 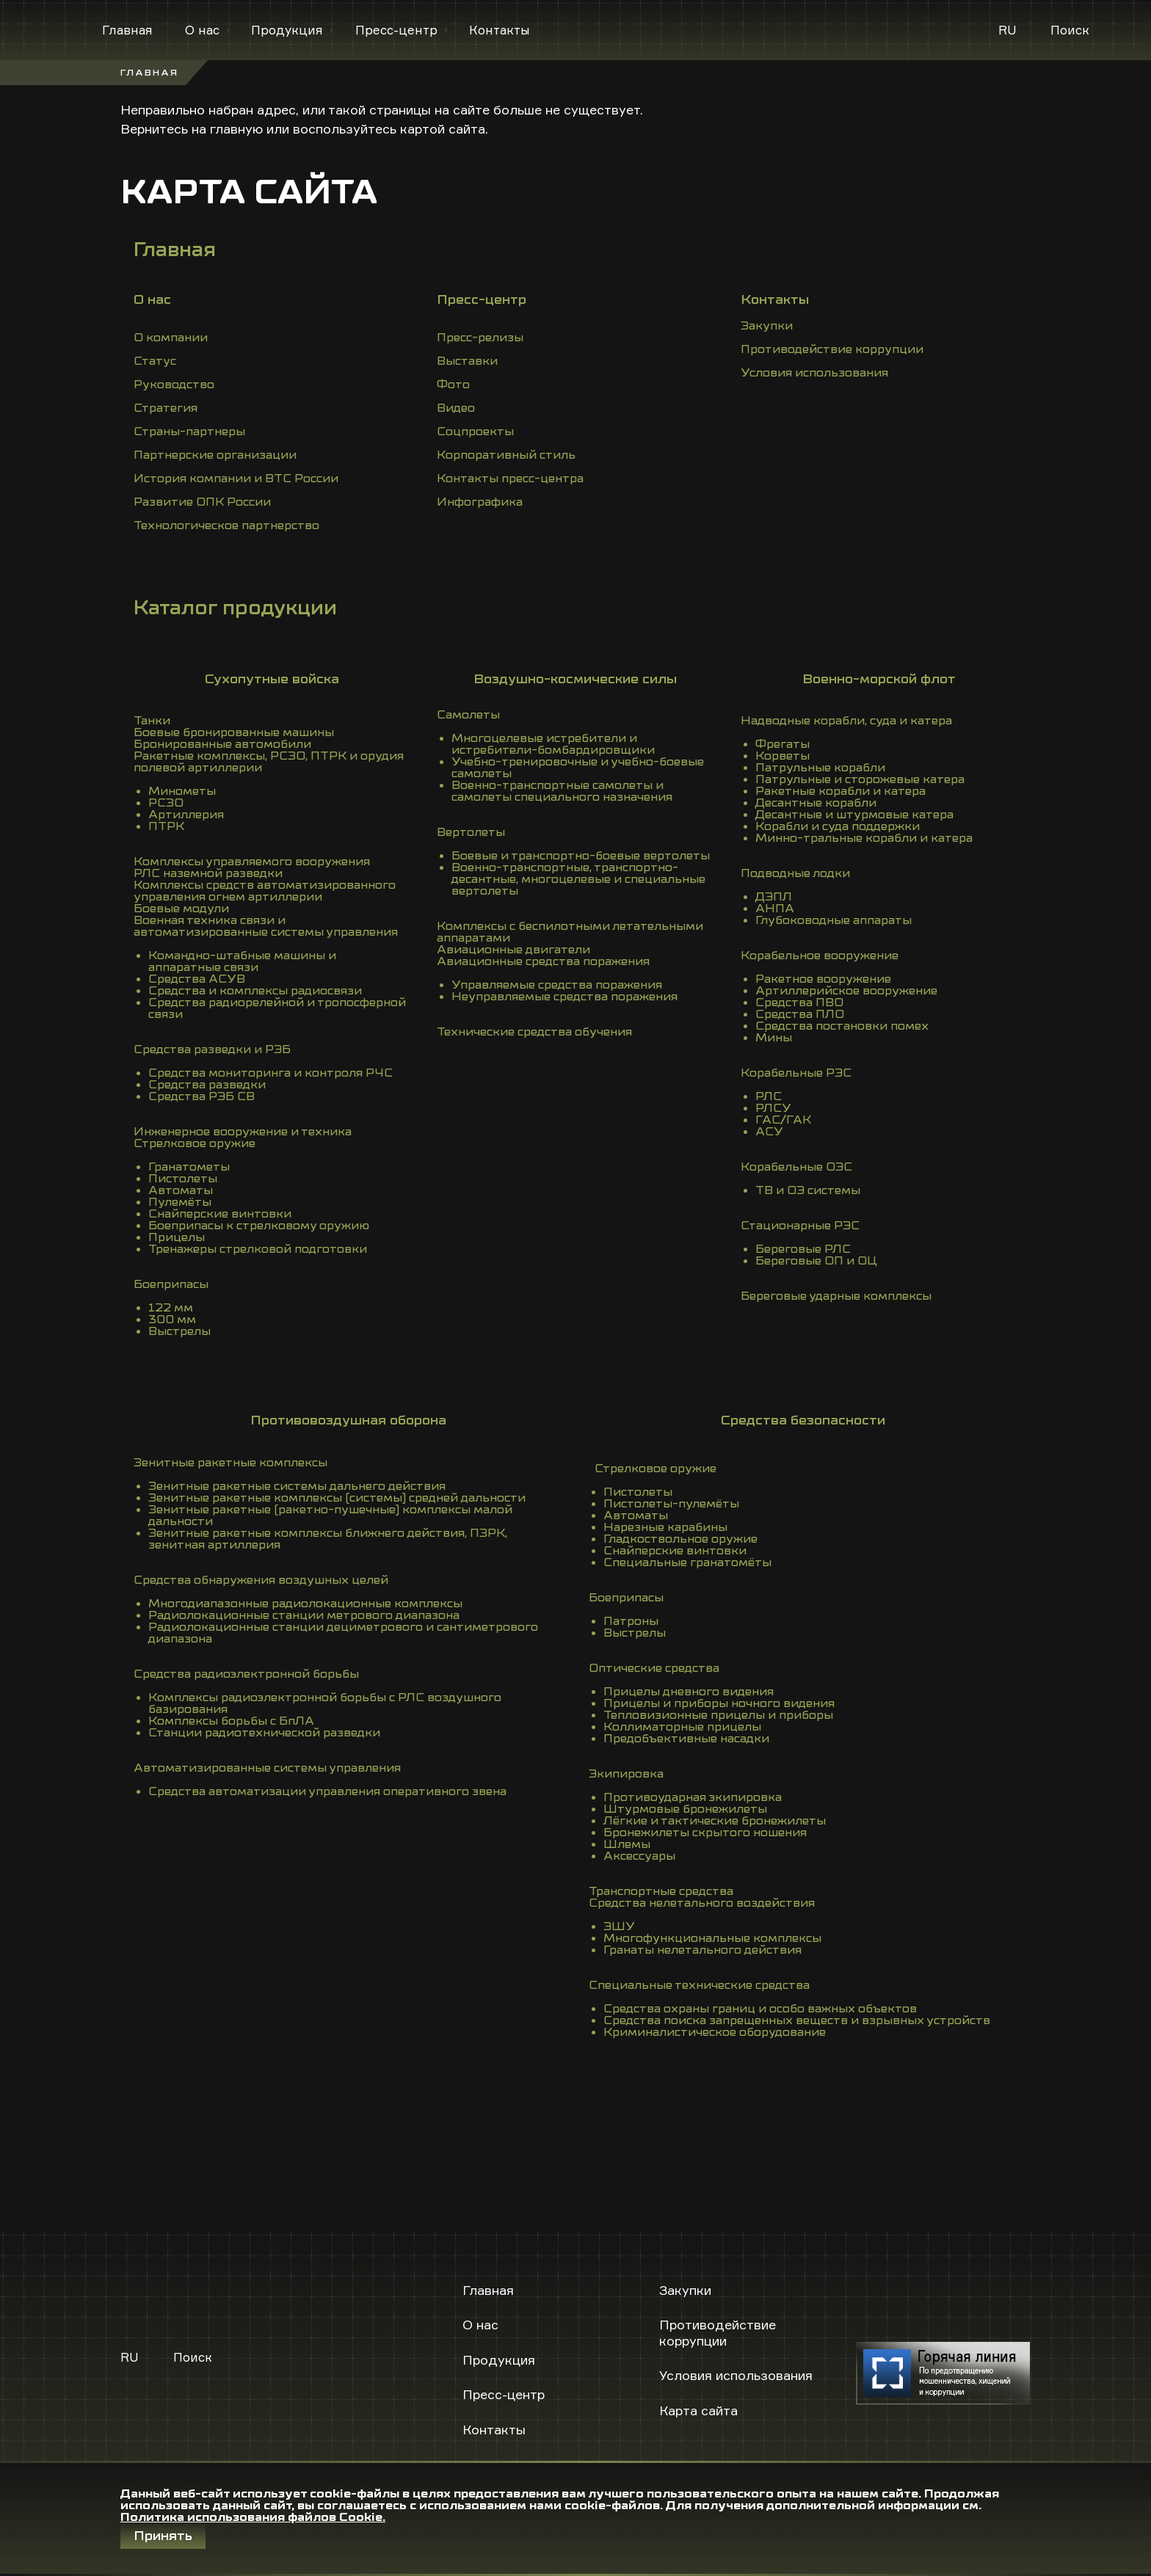 I want to click on Командно-штабные машины и аппаратные связи, so click(x=242, y=961).